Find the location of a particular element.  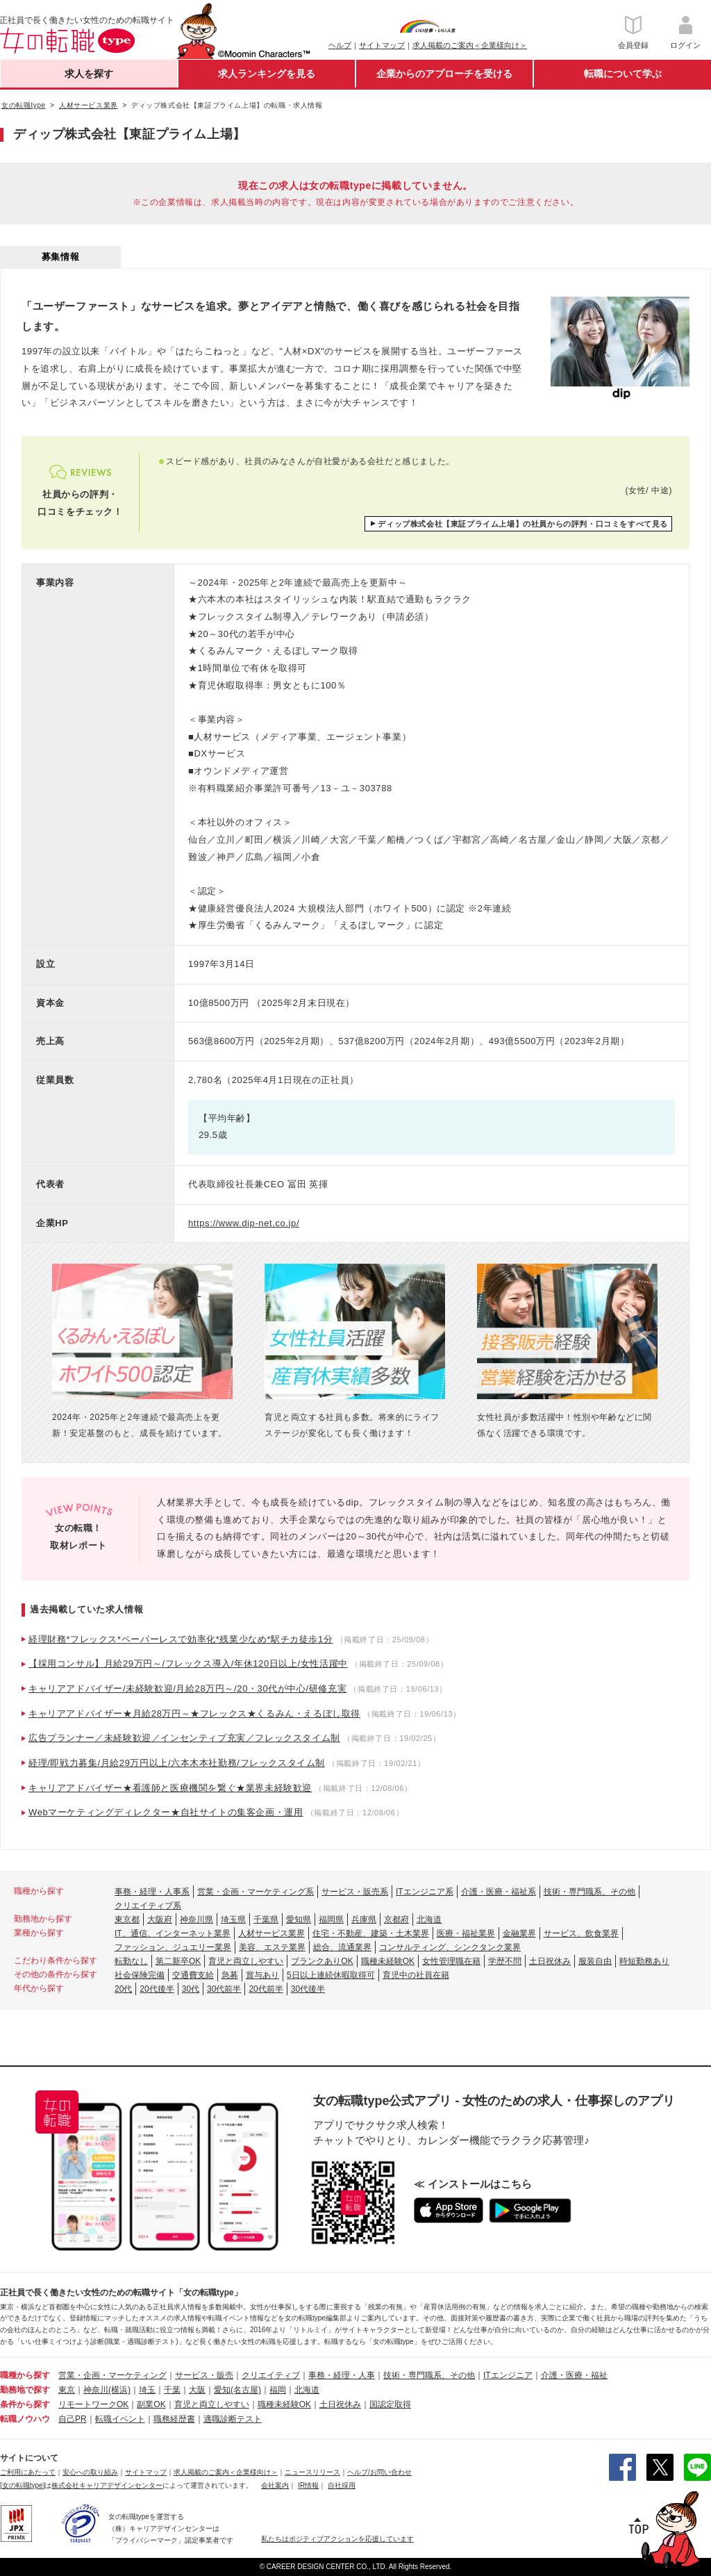

神奈川 is located at coordinates (95, 2390).